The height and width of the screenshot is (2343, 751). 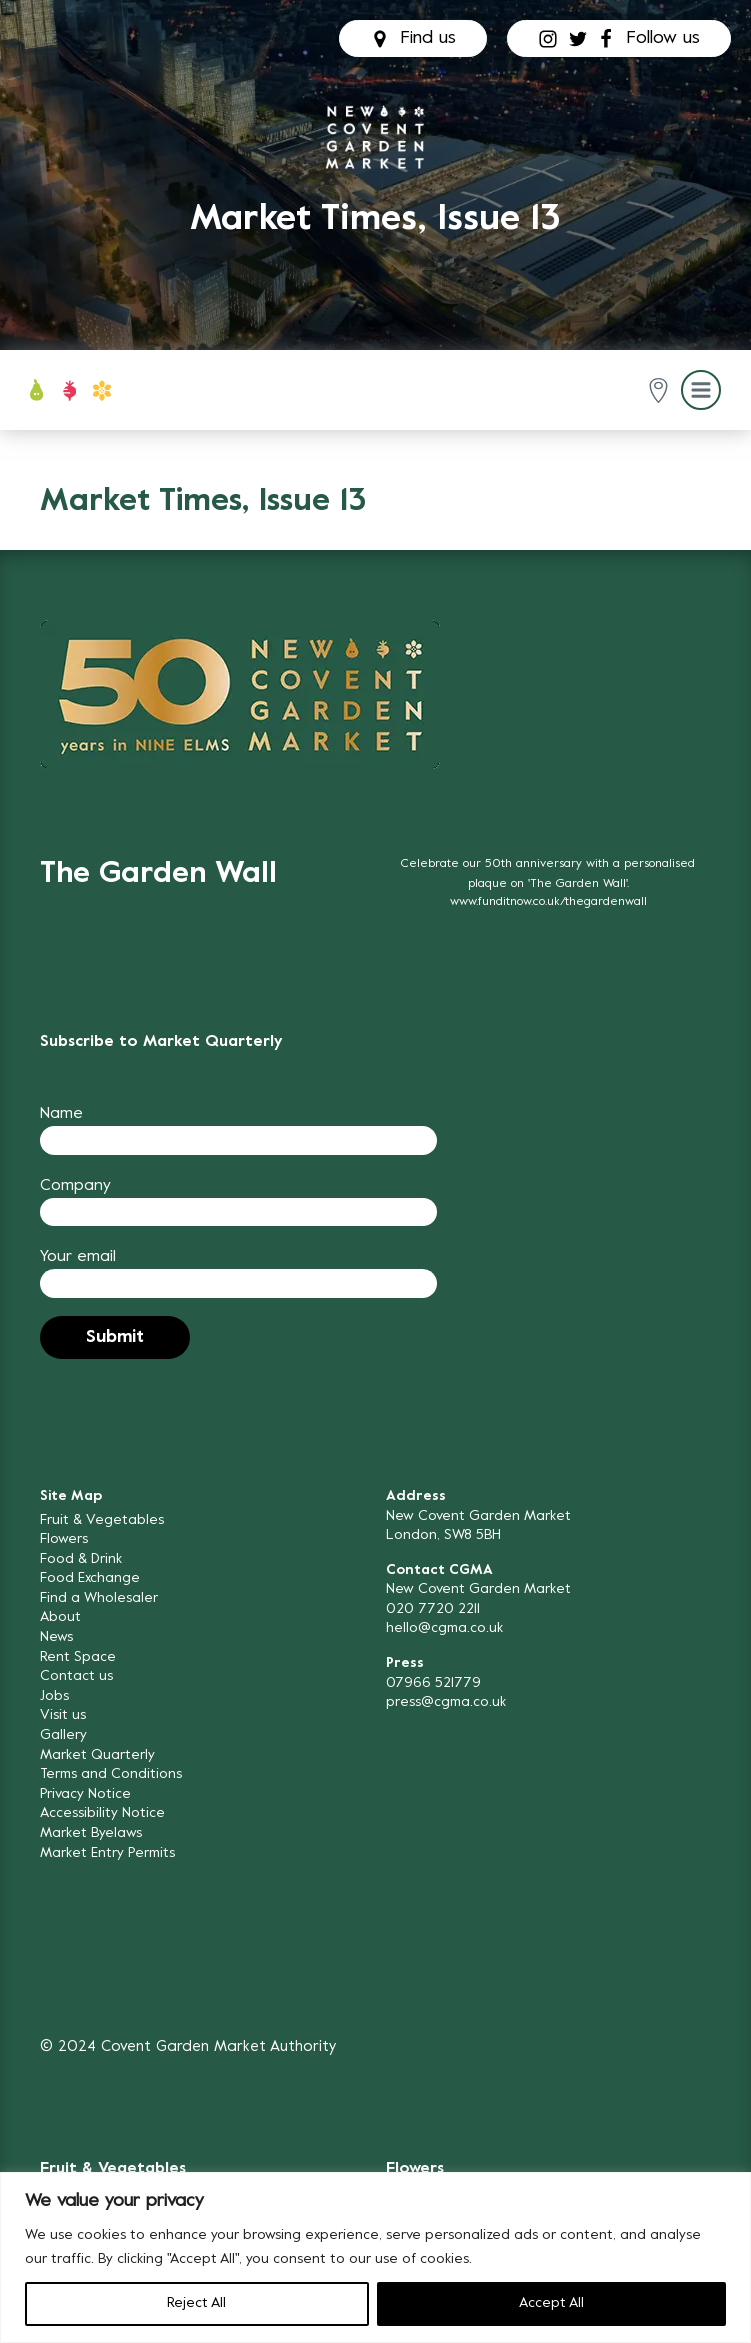 I want to click on press@cgma.co.uk, so click(x=446, y=1702).